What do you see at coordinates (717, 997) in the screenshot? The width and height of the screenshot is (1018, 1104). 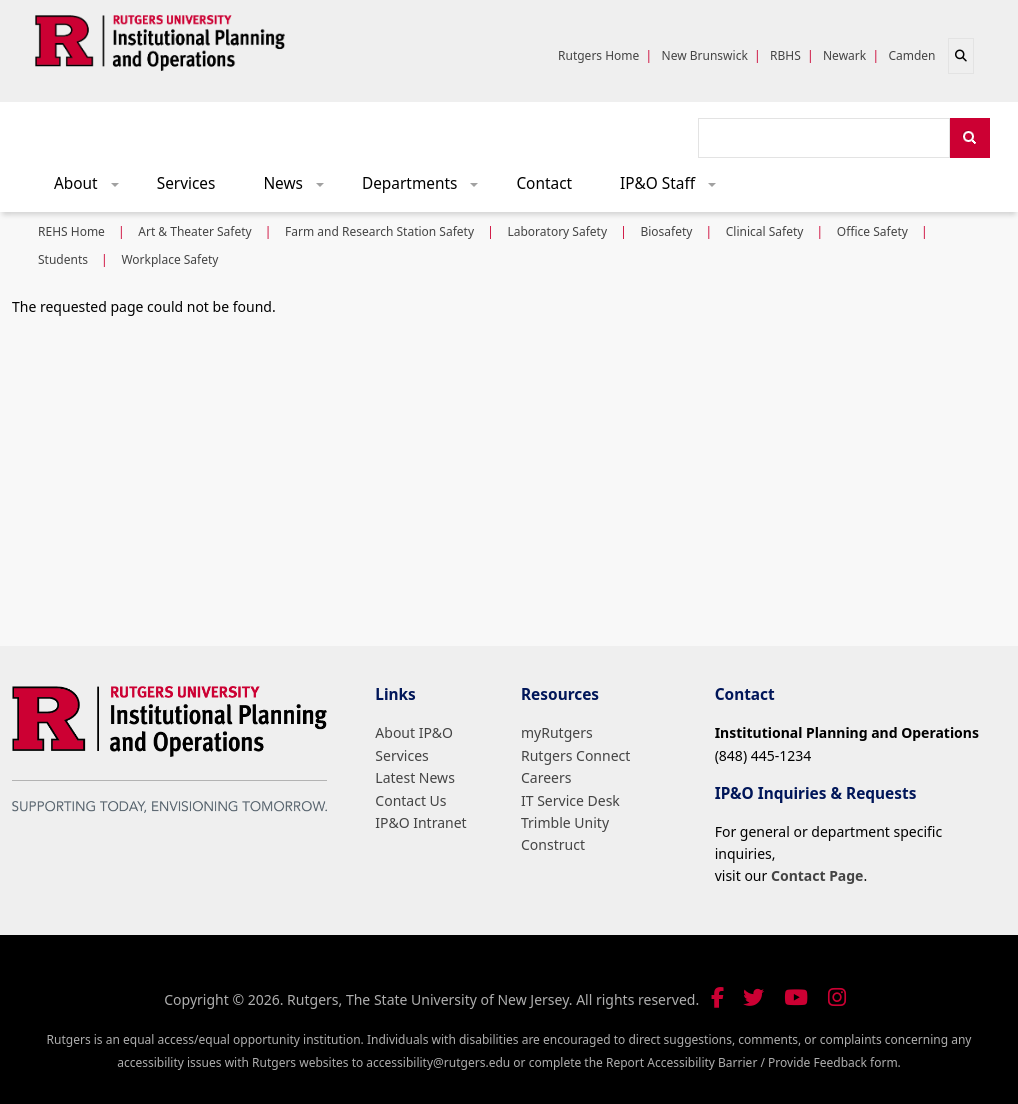 I see `[Follow us on Facebook]` at bounding box center [717, 997].